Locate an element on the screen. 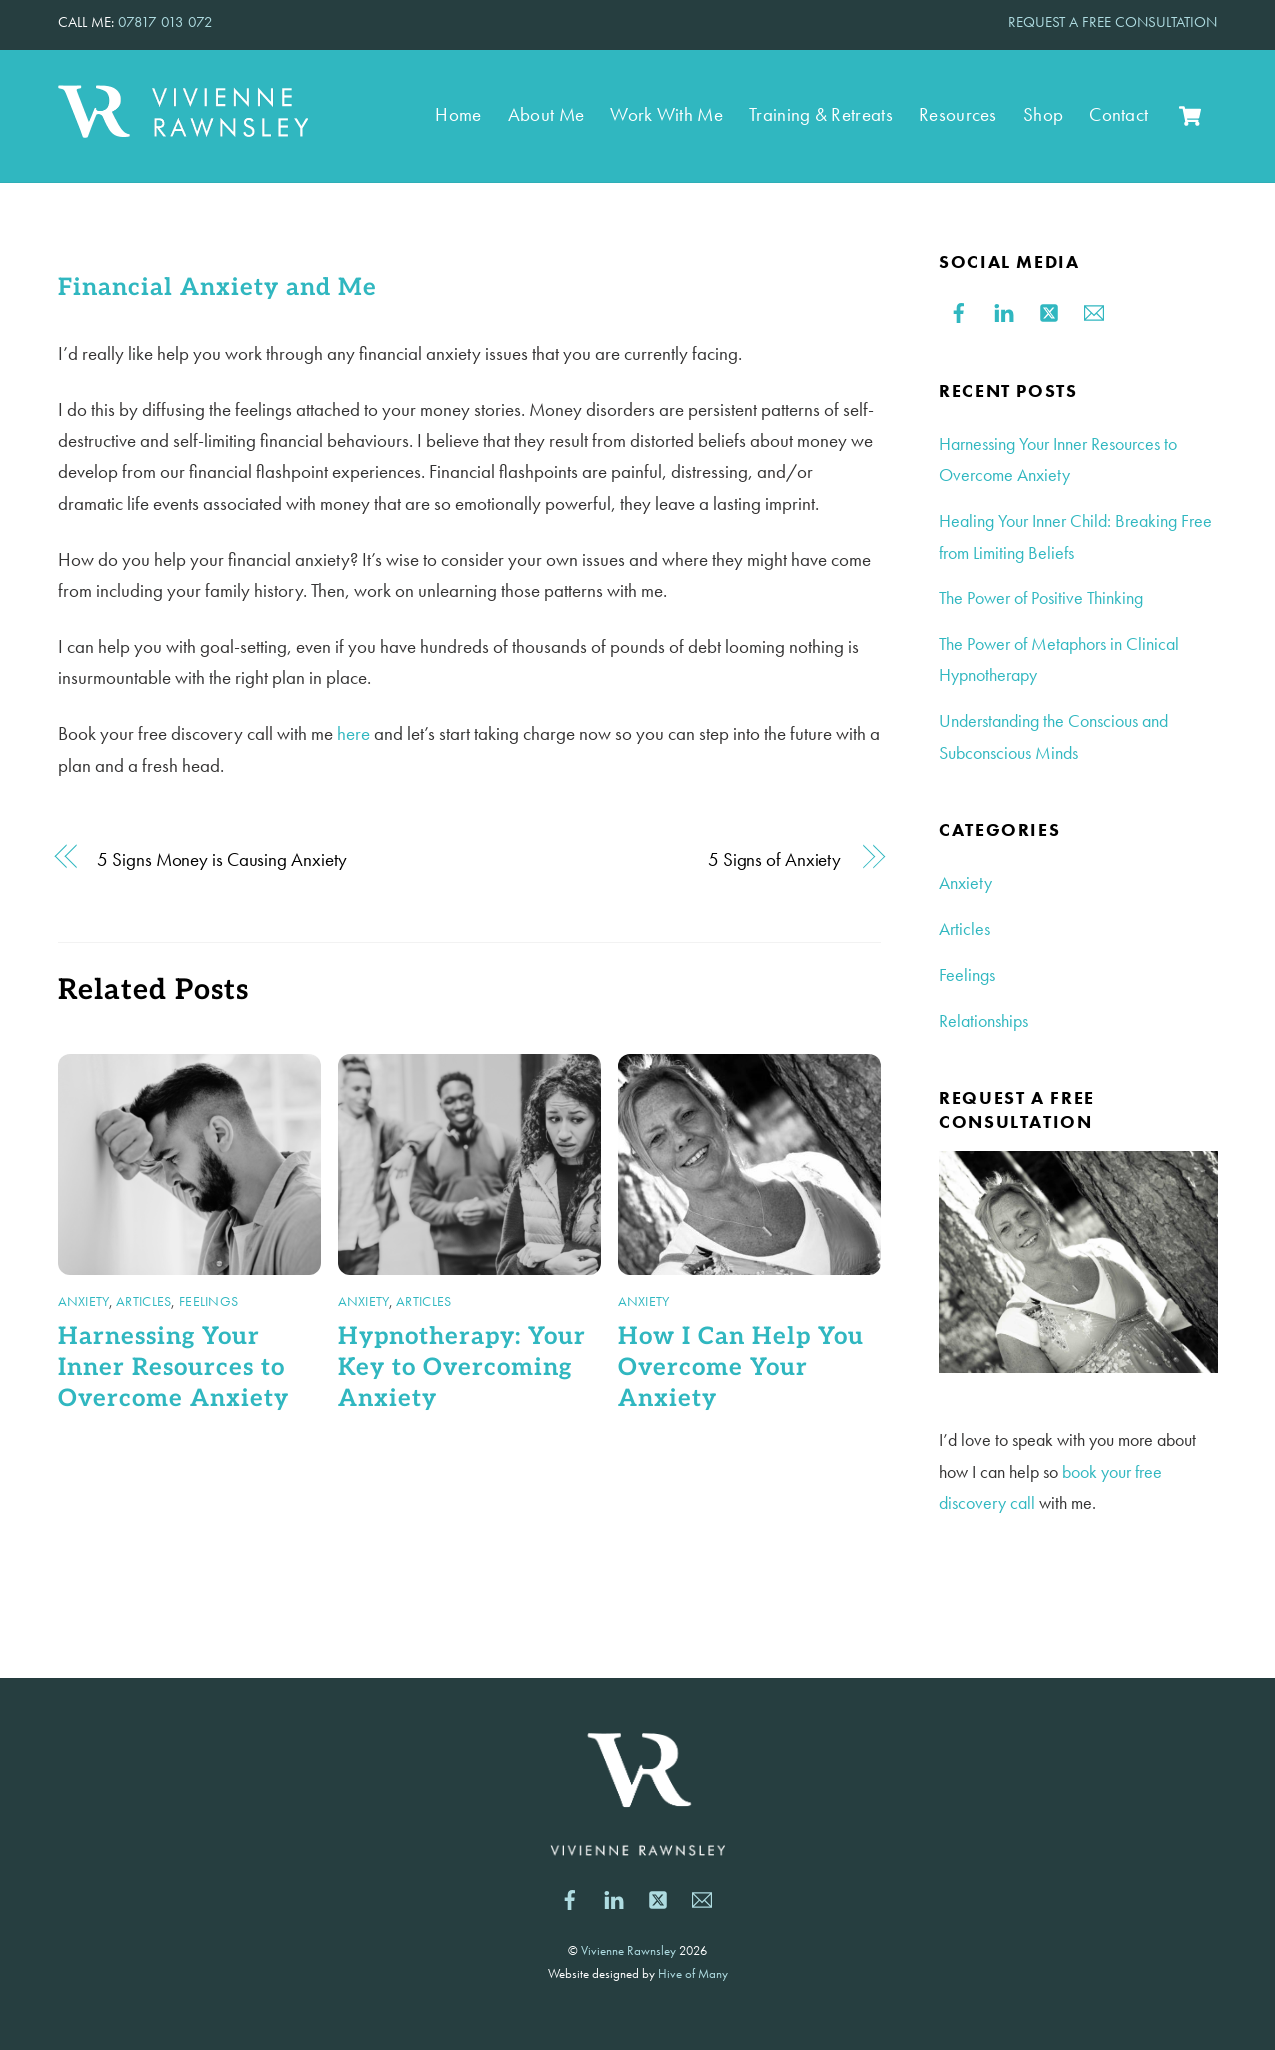  Shop is located at coordinates (1043, 115).